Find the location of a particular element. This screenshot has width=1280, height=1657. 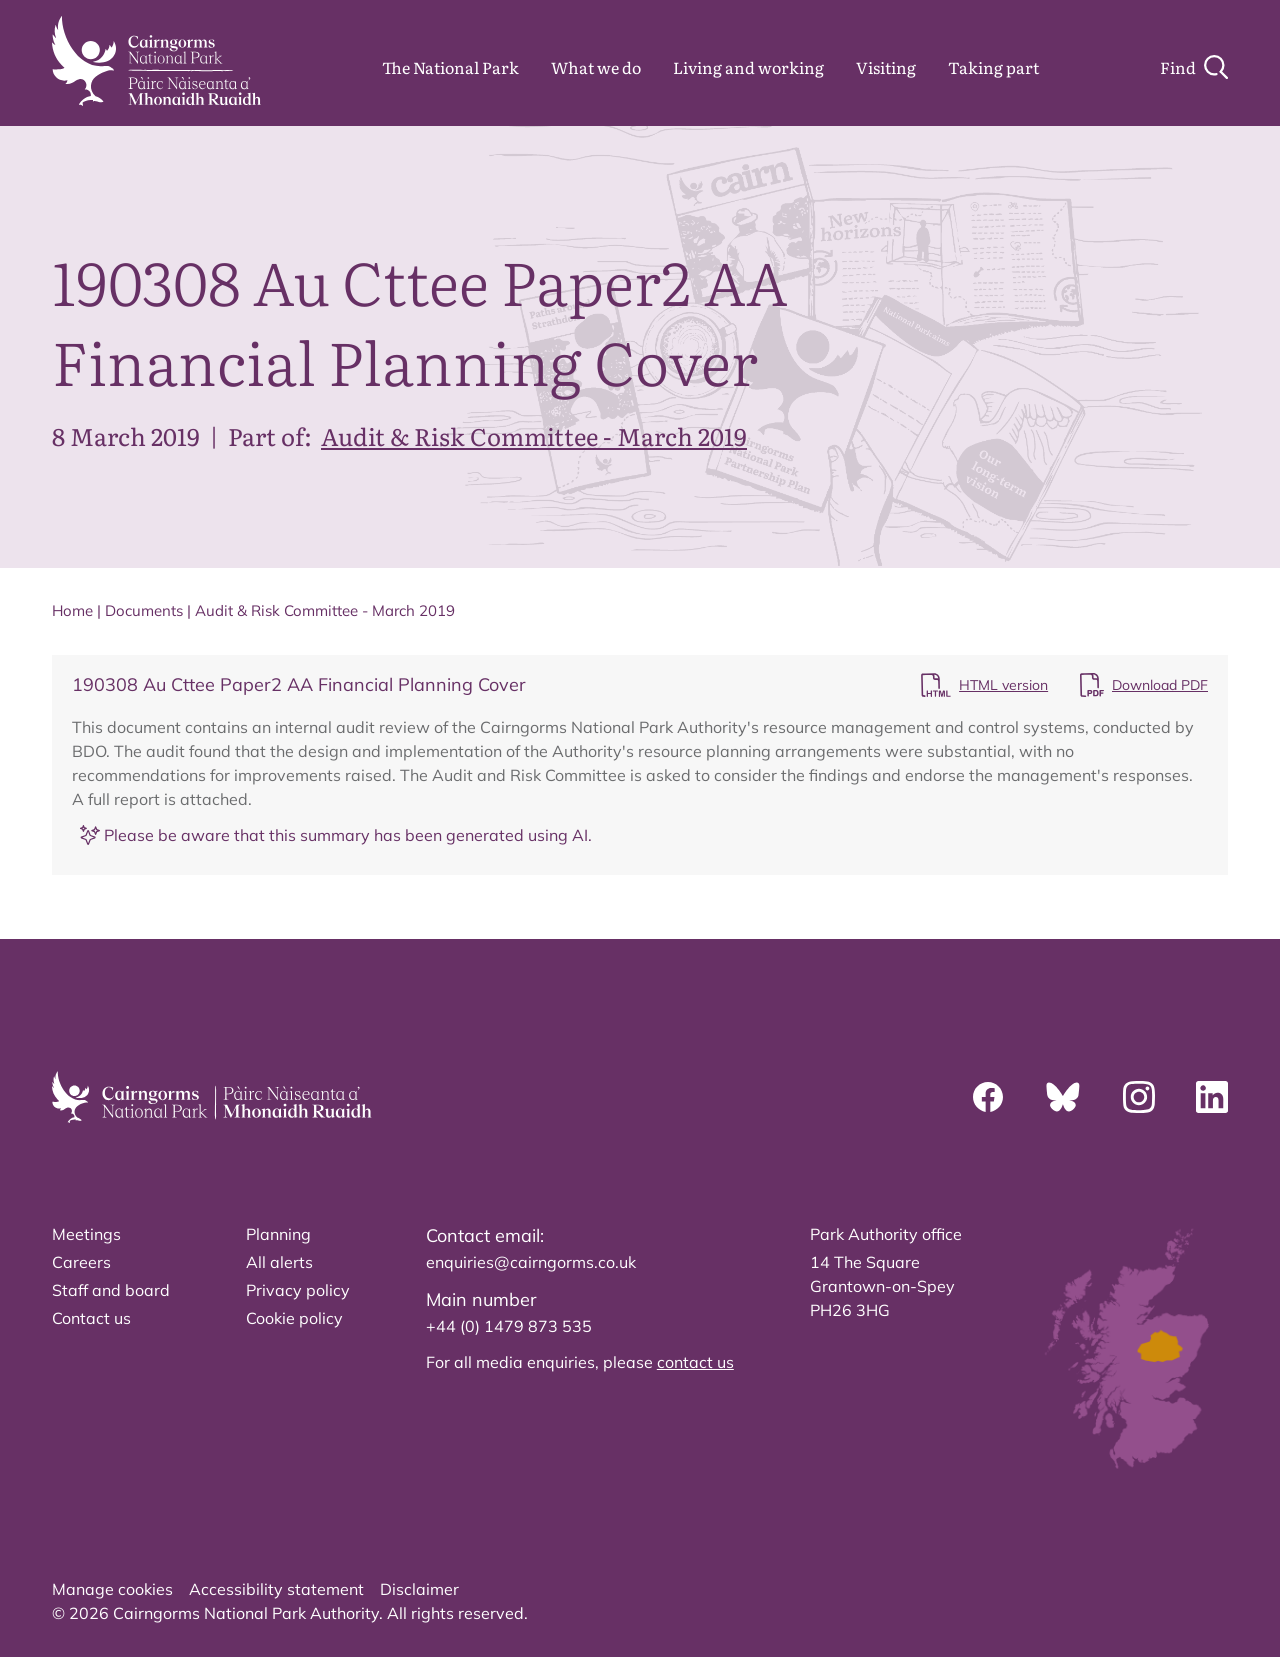

Privacy policy is located at coordinates (298, 1290).